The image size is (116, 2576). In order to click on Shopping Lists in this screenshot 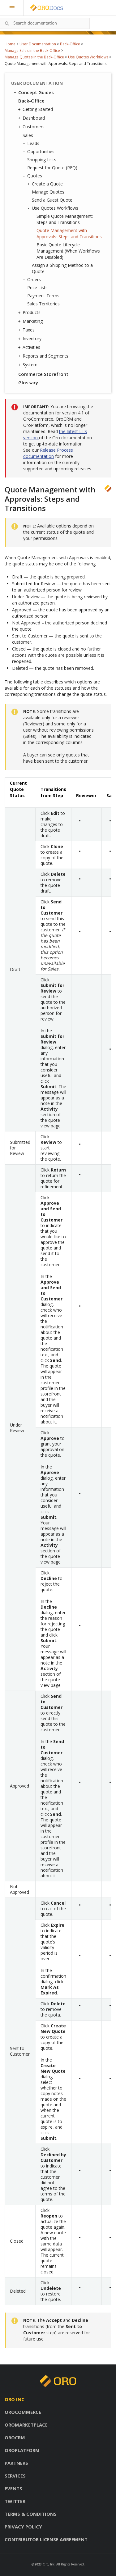, I will do `click(41, 159)`.